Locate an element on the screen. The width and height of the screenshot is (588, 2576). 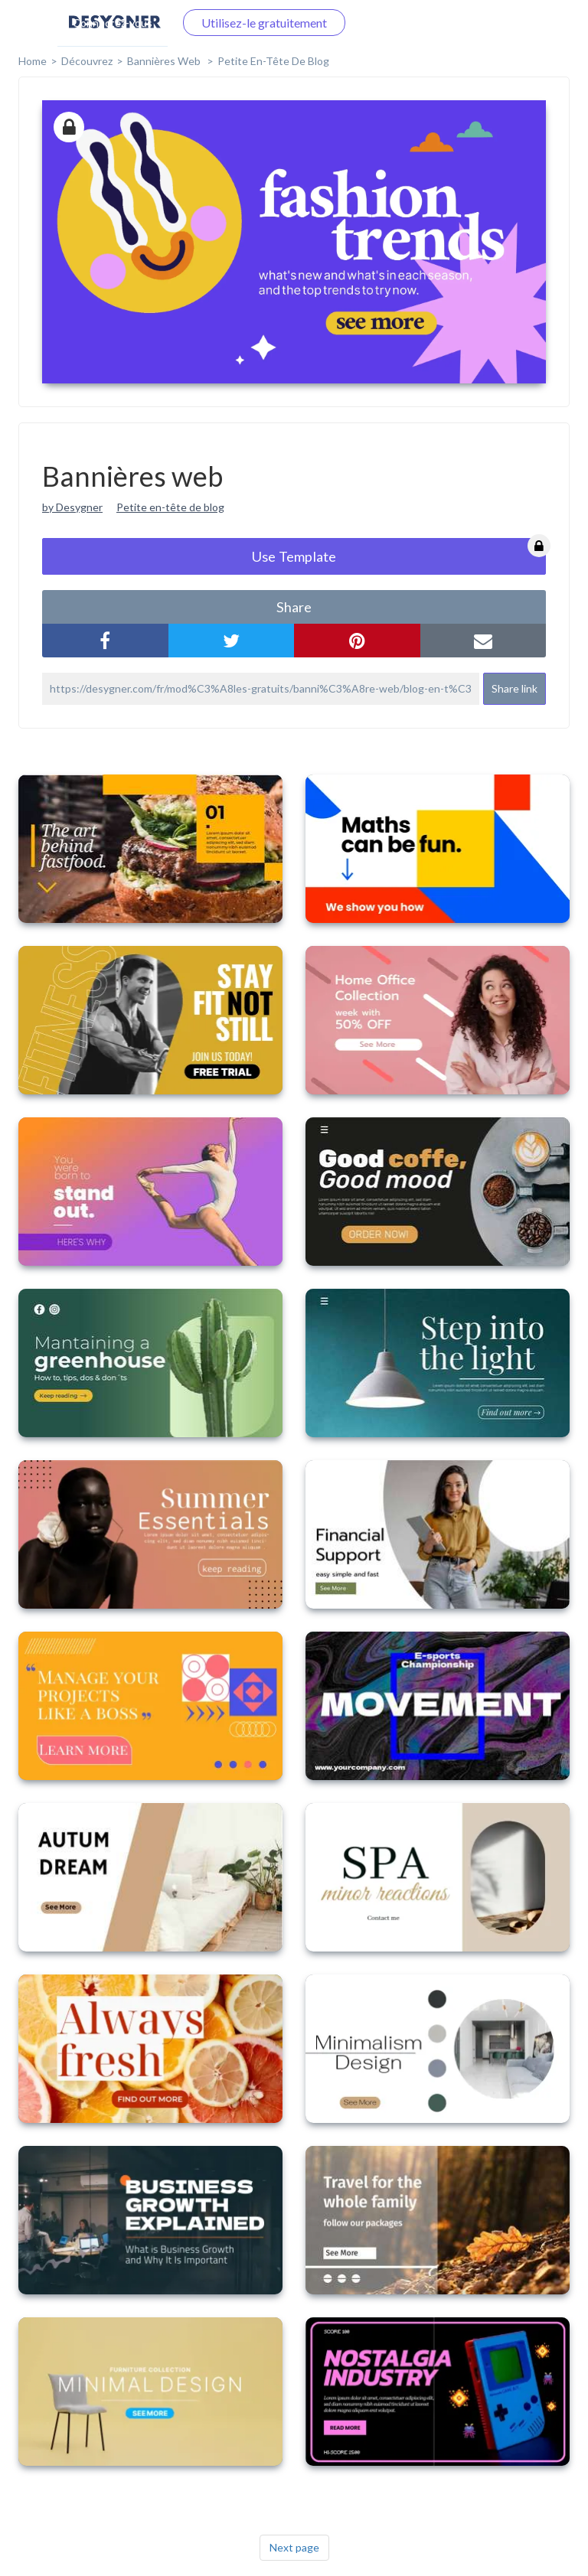
Petite en-tête de blog is located at coordinates (273, 60).